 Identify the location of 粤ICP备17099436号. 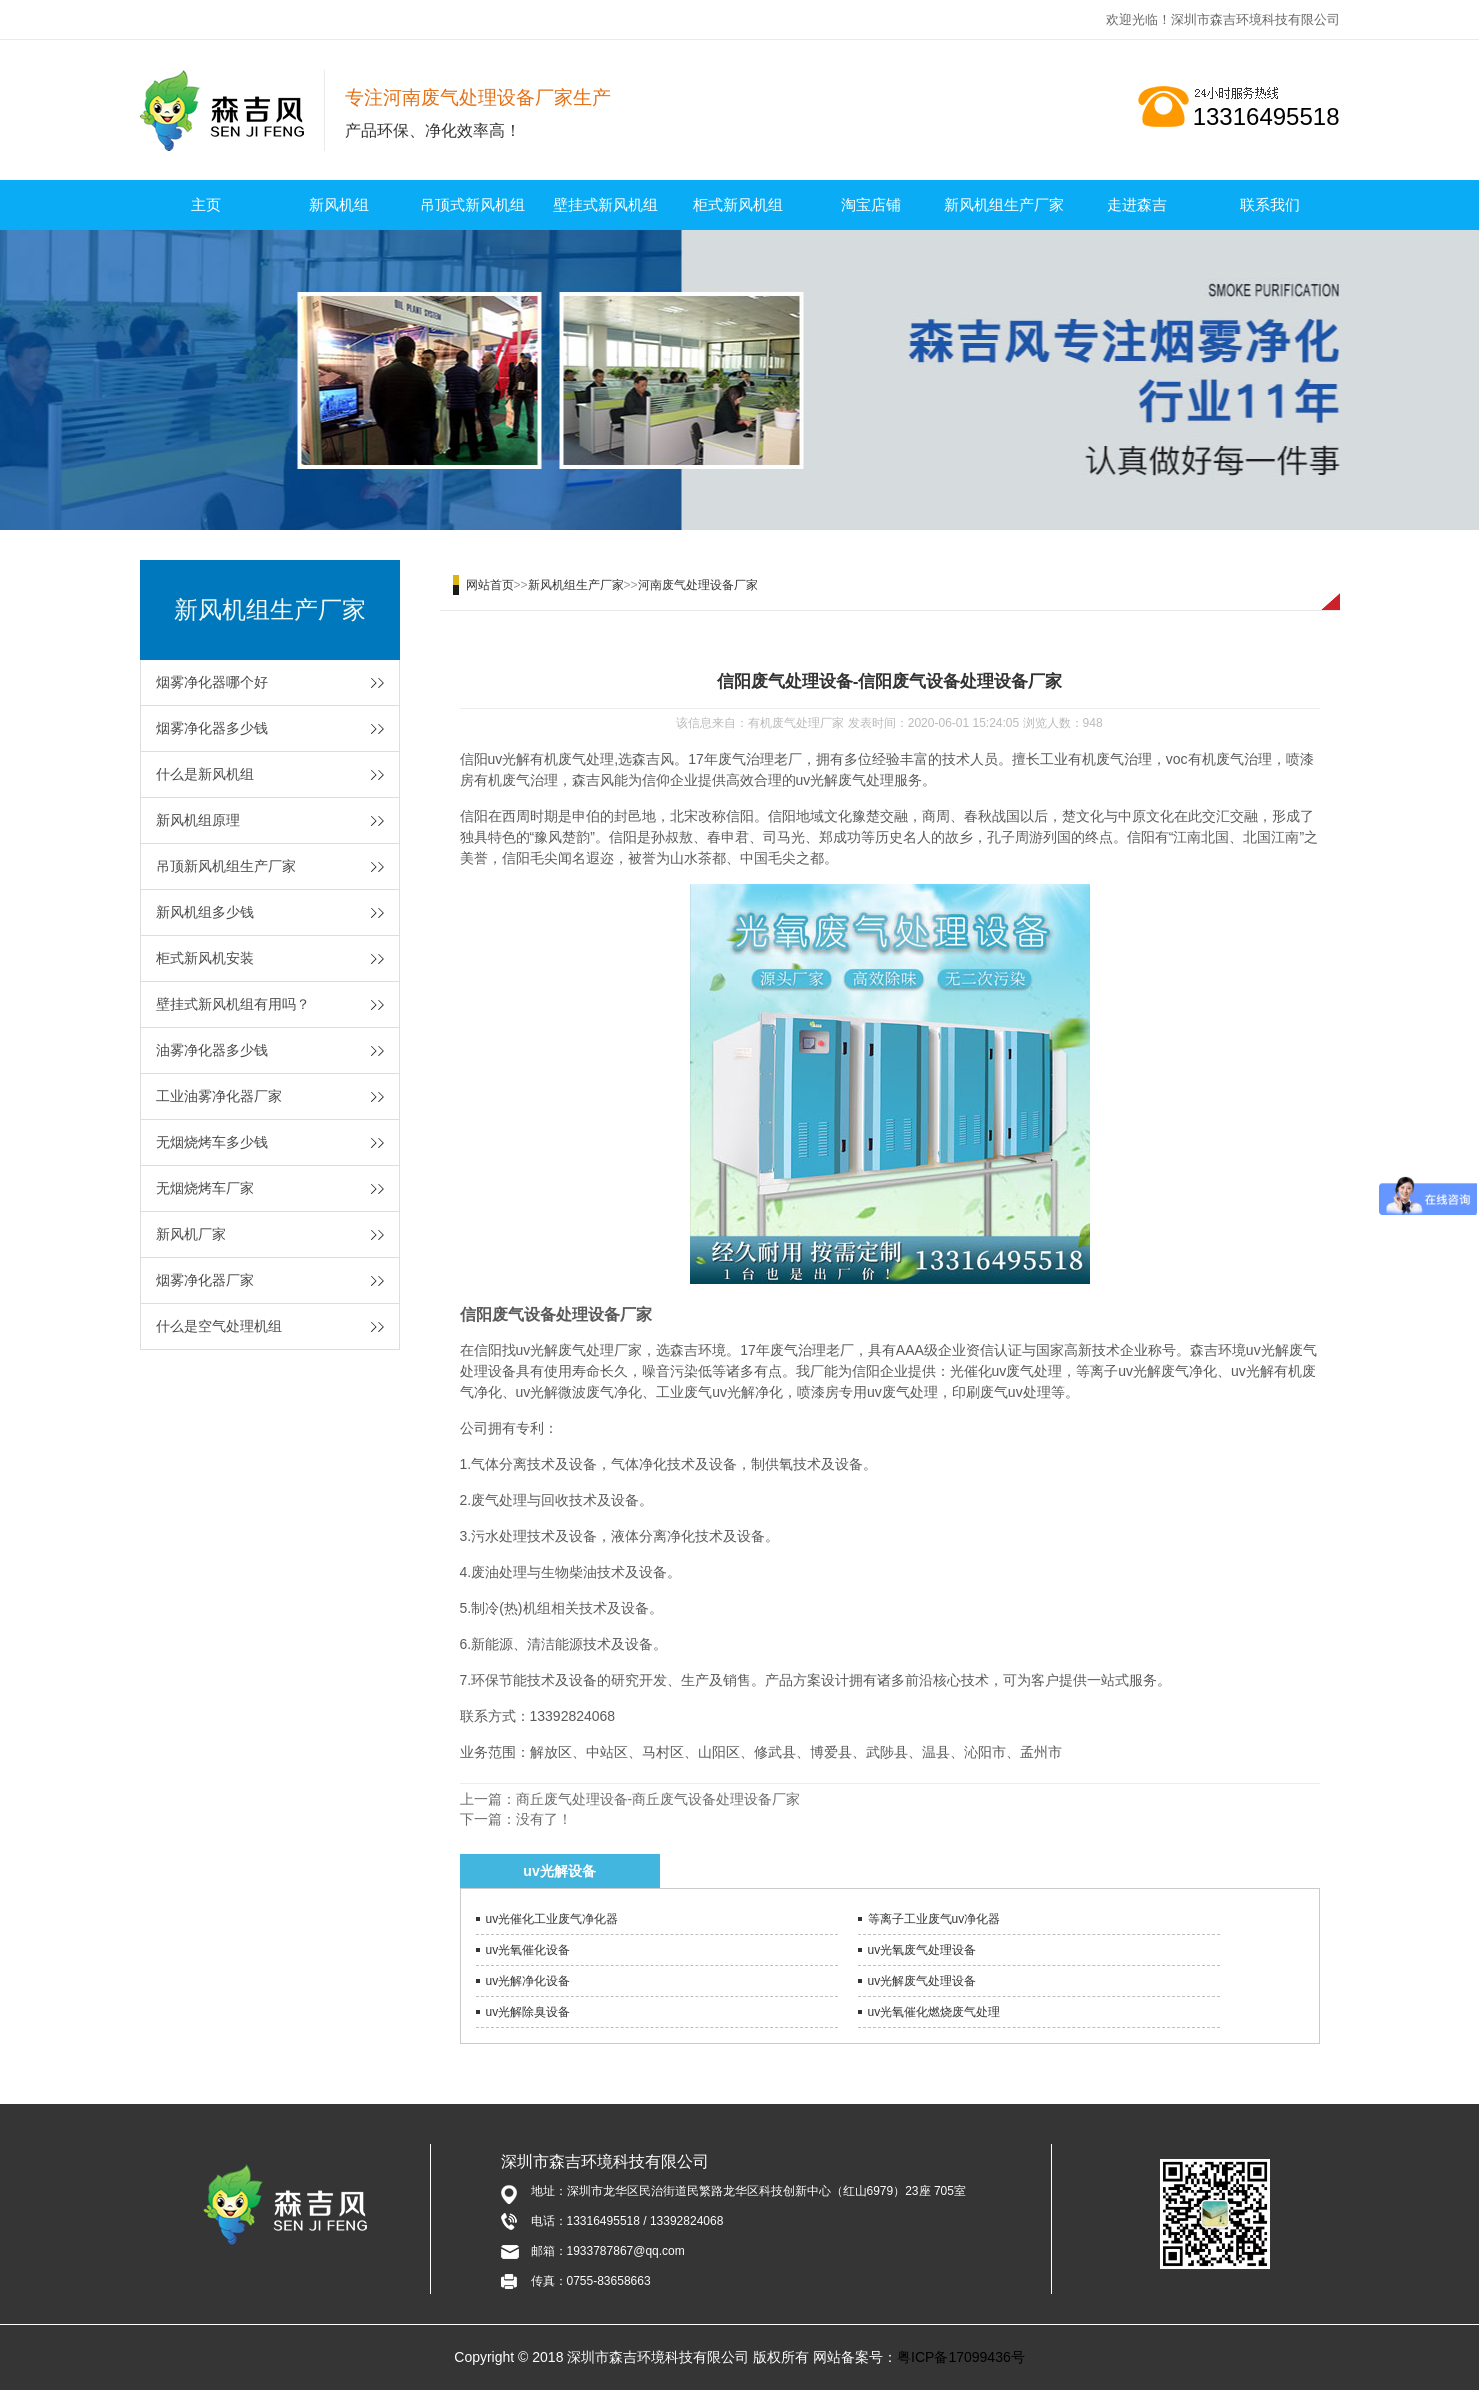
(961, 2357).